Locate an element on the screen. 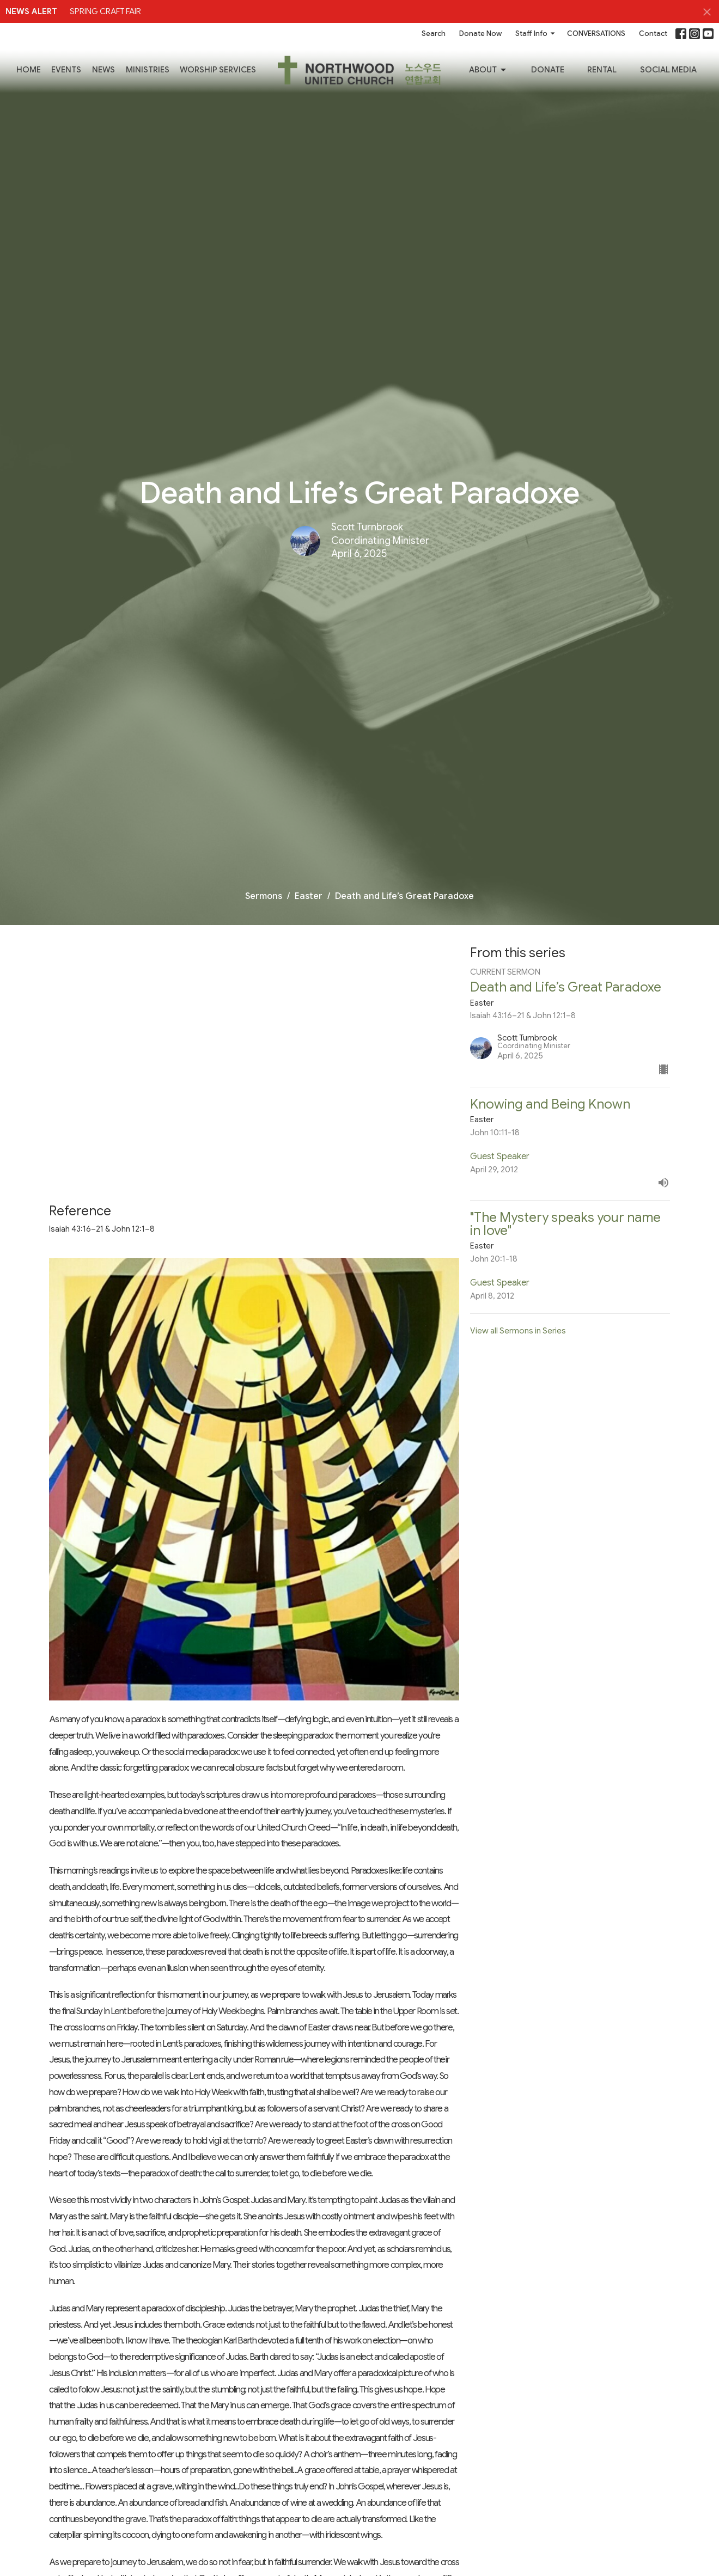 The height and width of the screenshot is (2576, 719). Worship Services is located at coordinates (218, 70).